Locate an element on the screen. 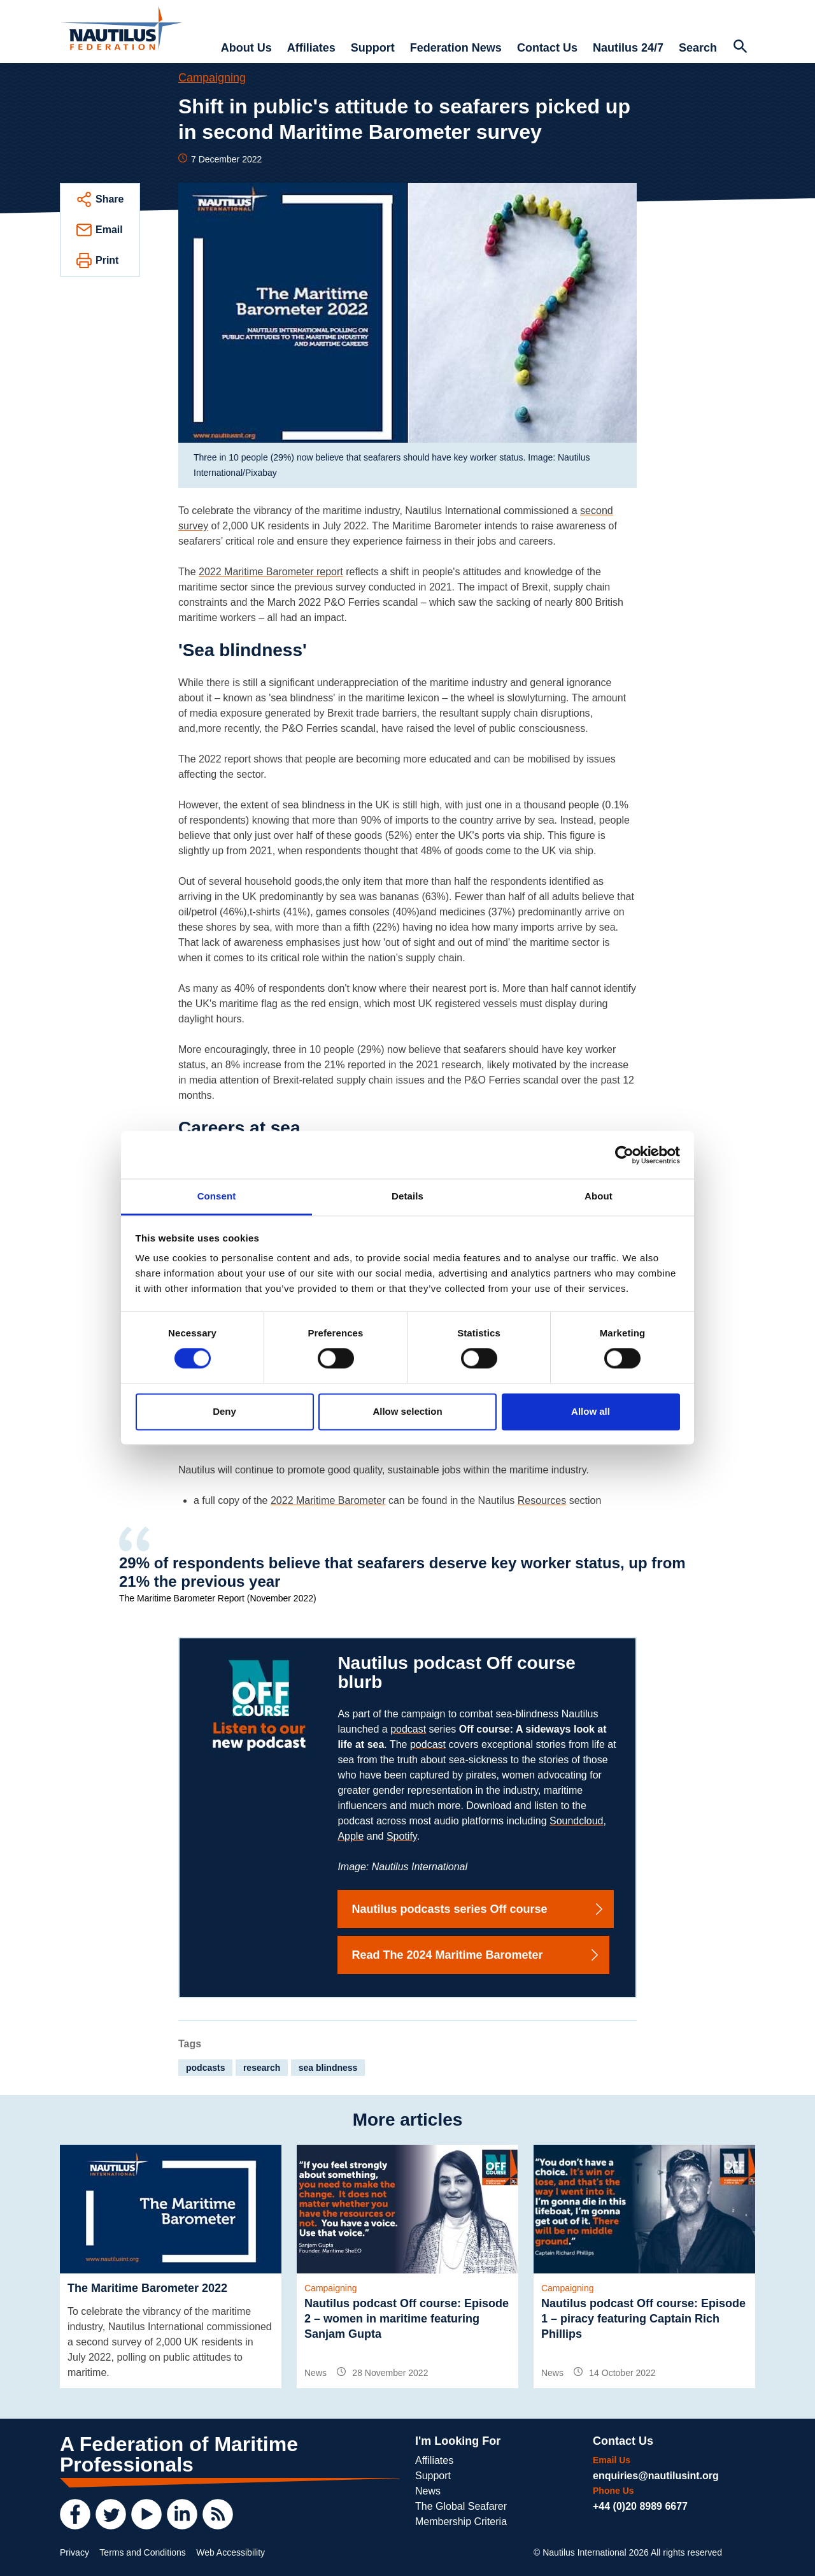 This screenshot has height=2576, width=815. 2022 Maritime Barometer is located at coordinates (328, 1500).